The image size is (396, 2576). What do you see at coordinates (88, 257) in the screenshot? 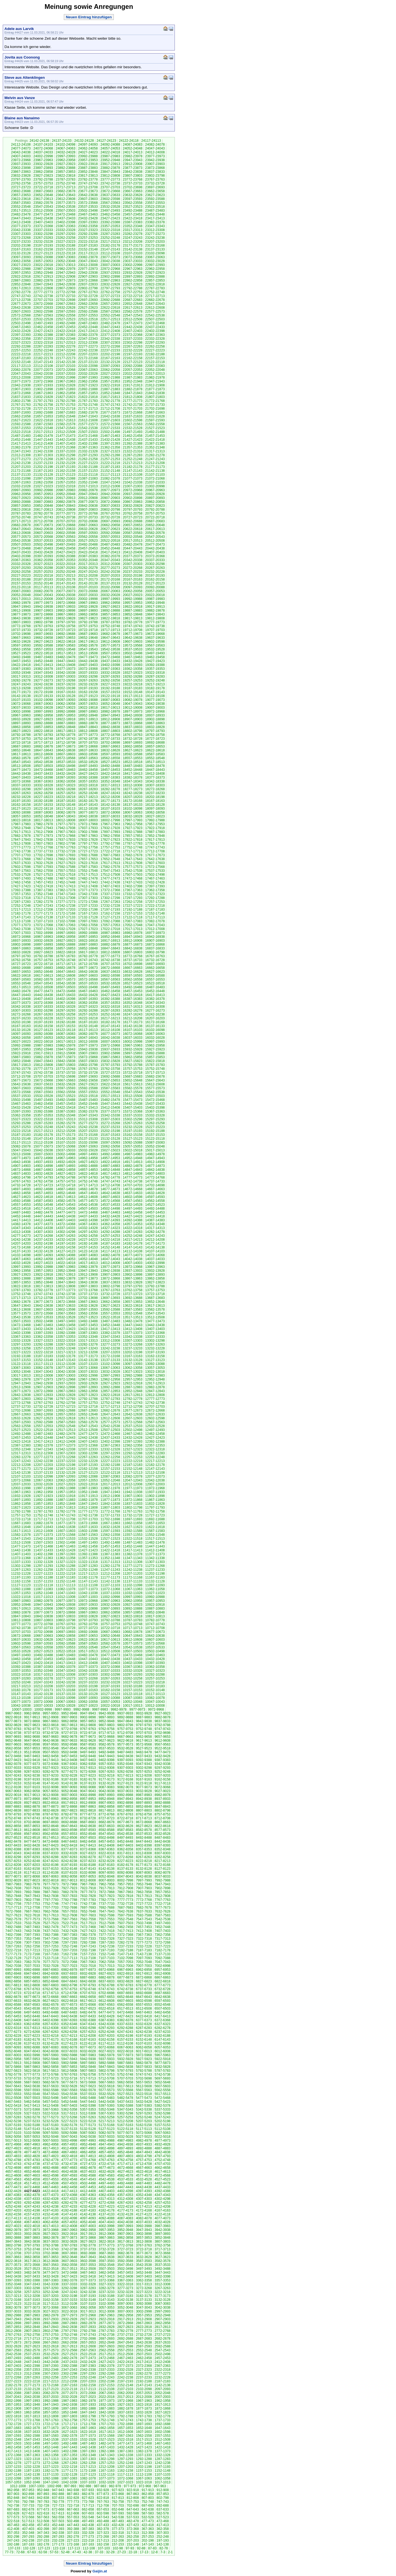
I see `23082-23078` at bounding box center [88, 257].